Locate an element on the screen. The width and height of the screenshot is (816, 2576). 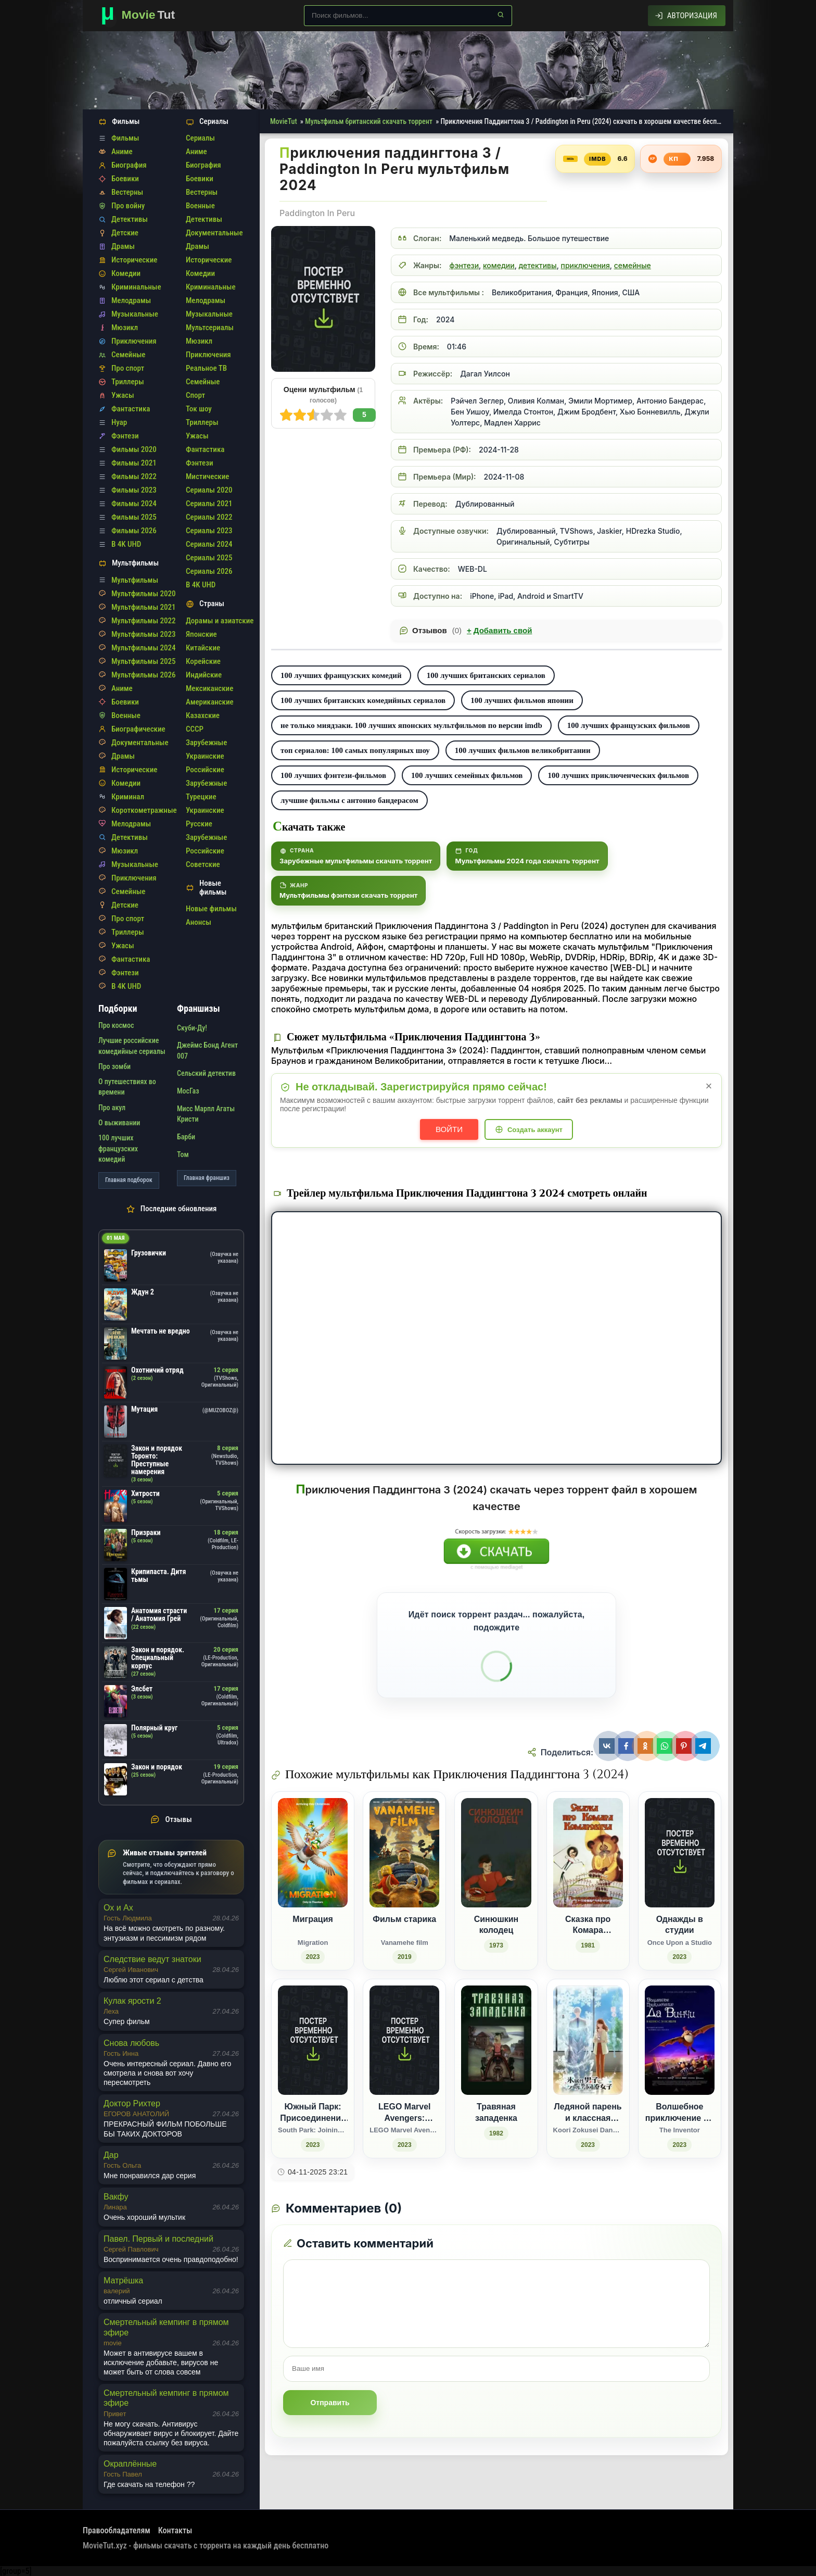
В 4K UHD is located at coordinates (126, 544).